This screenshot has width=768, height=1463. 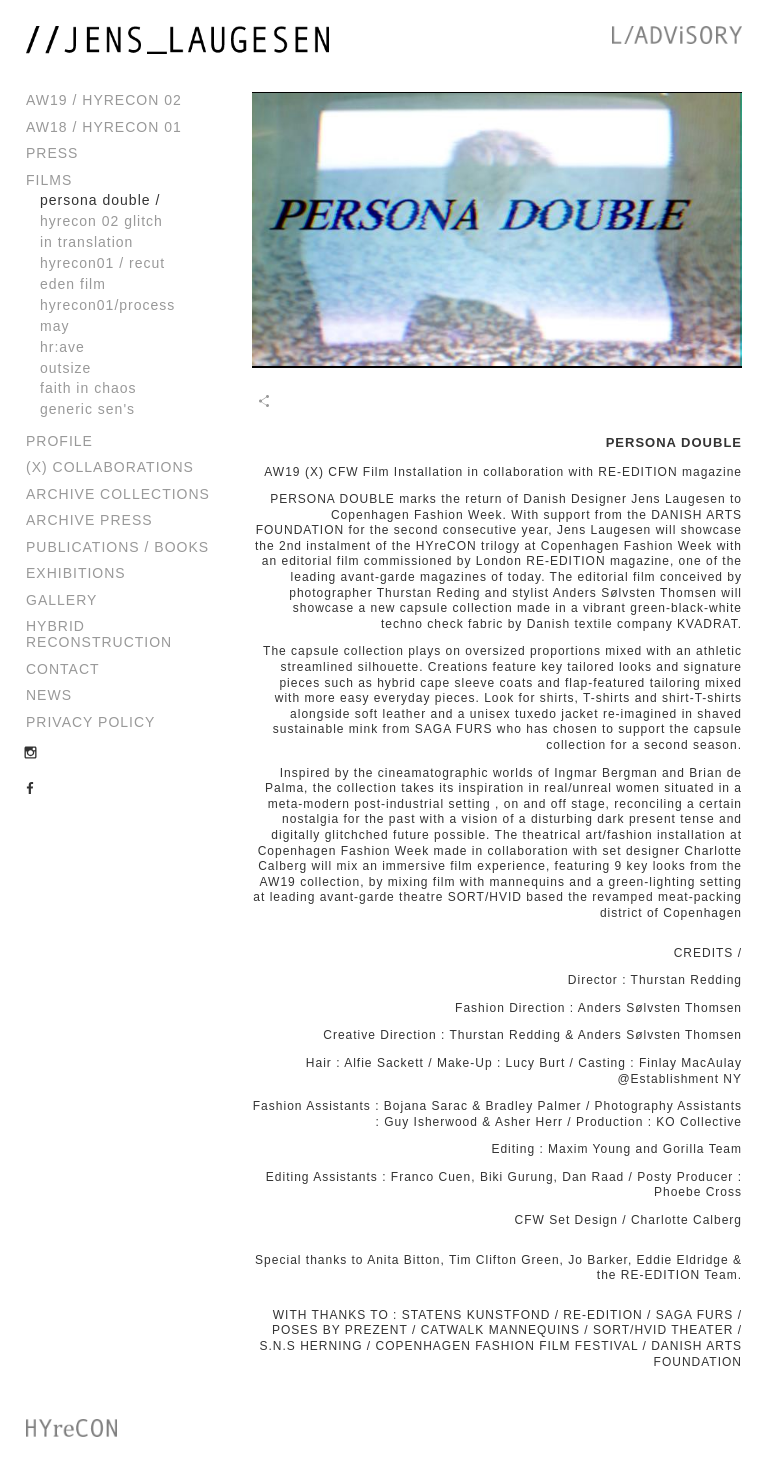 What do you see at coordinates (59, 441) in the screenshot?
I see `Profile` at bounding box center [59, 441].